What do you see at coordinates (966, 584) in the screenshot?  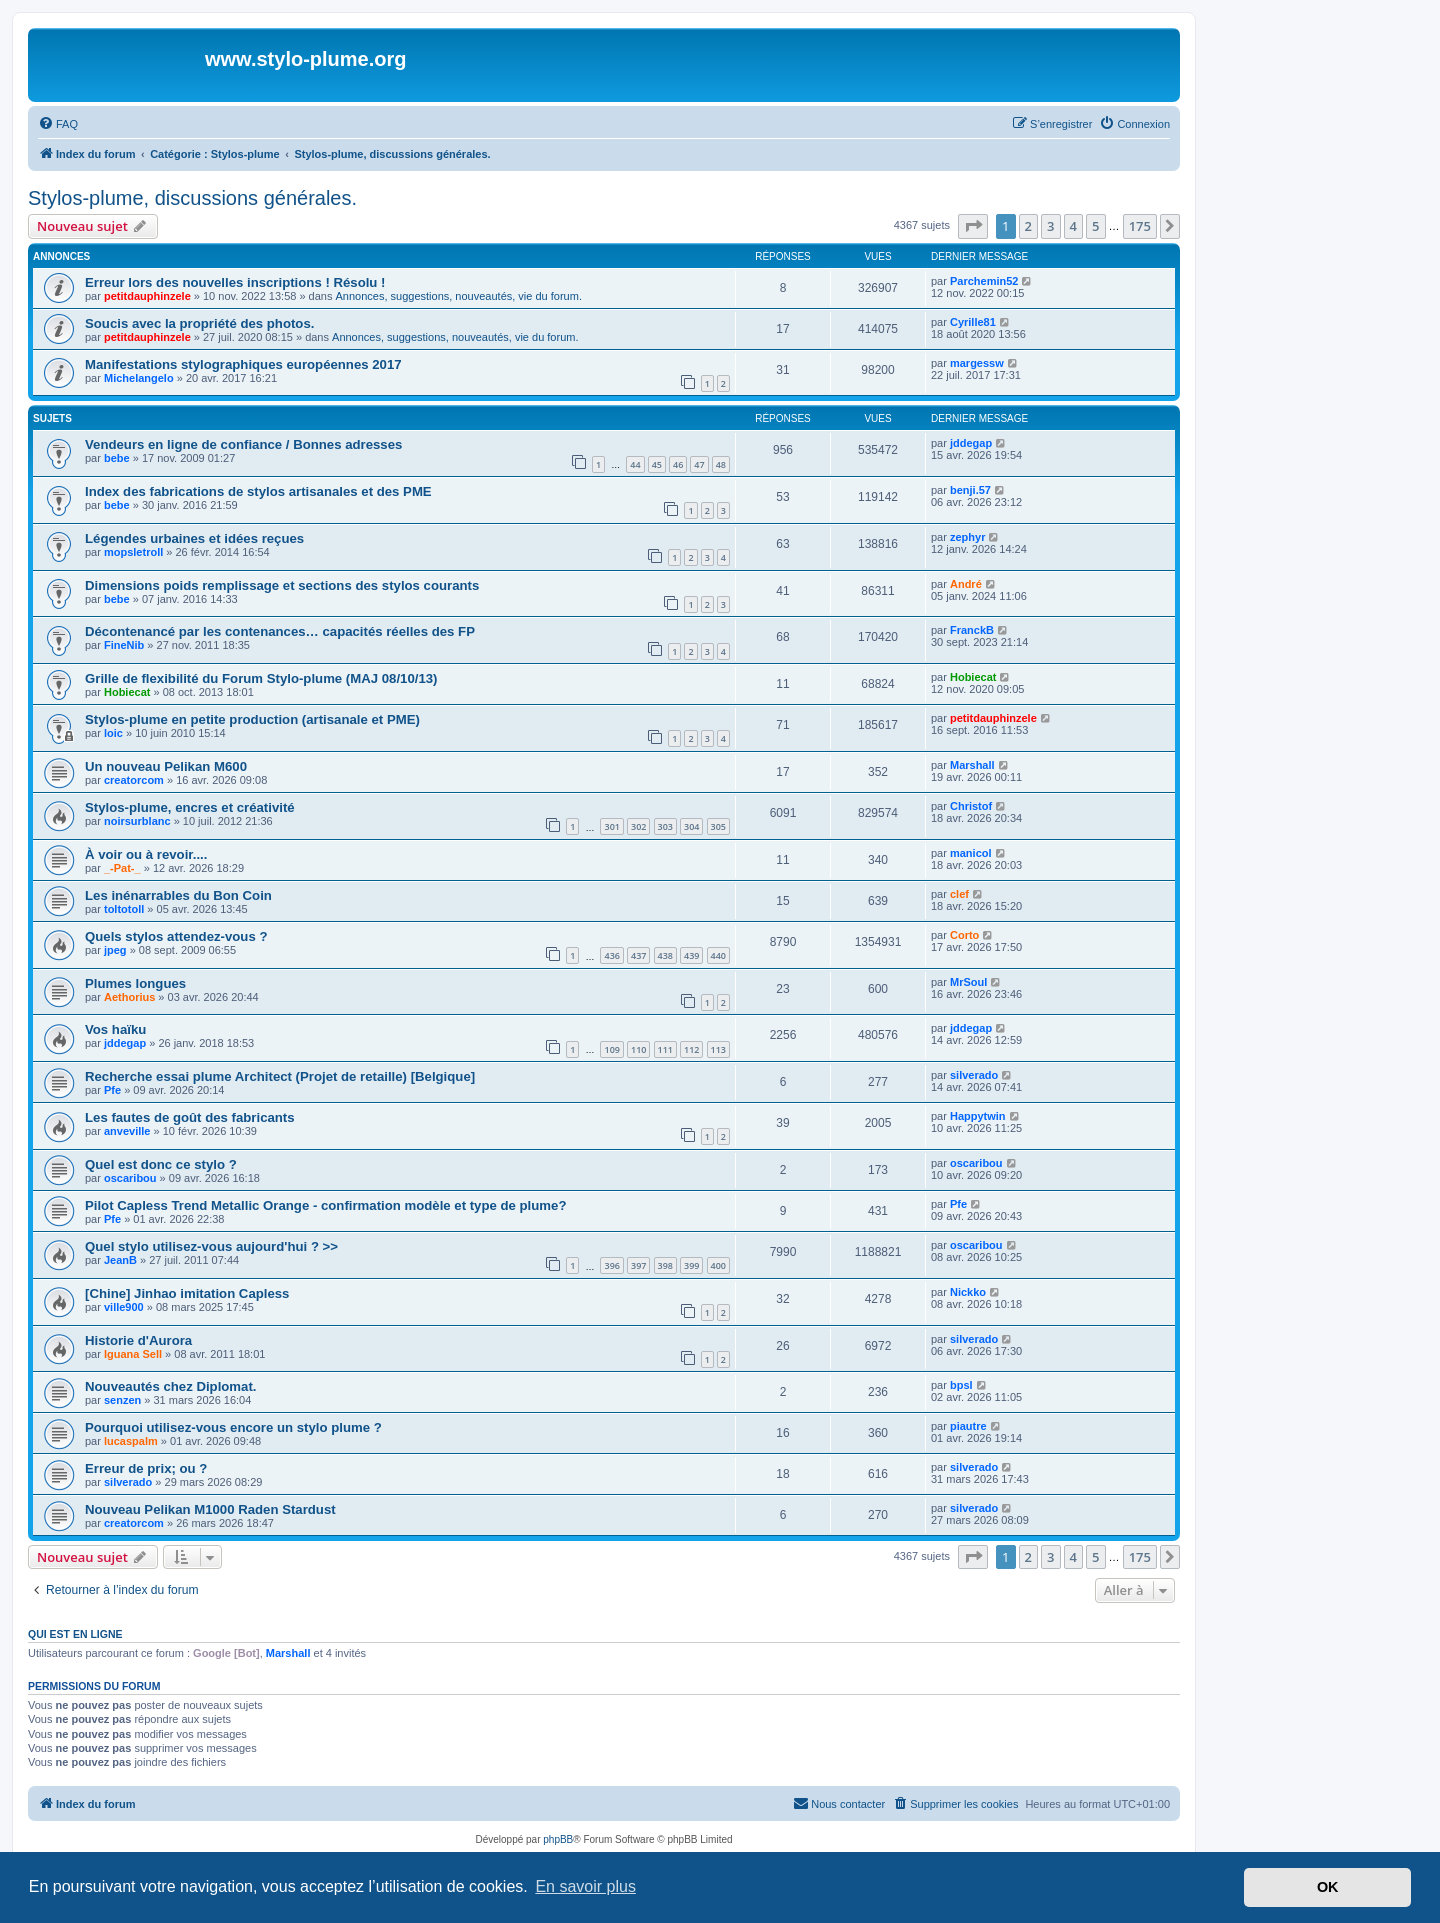 I see `André` at bounding box center [966, 584].